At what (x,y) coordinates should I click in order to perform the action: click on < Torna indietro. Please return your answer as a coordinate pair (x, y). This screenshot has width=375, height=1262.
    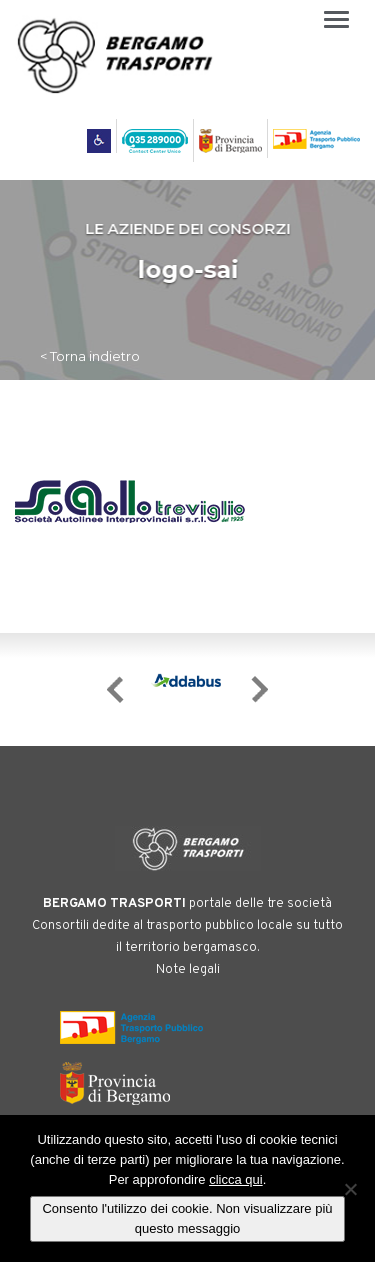
    Looking at the image, I should click on (90, 356).